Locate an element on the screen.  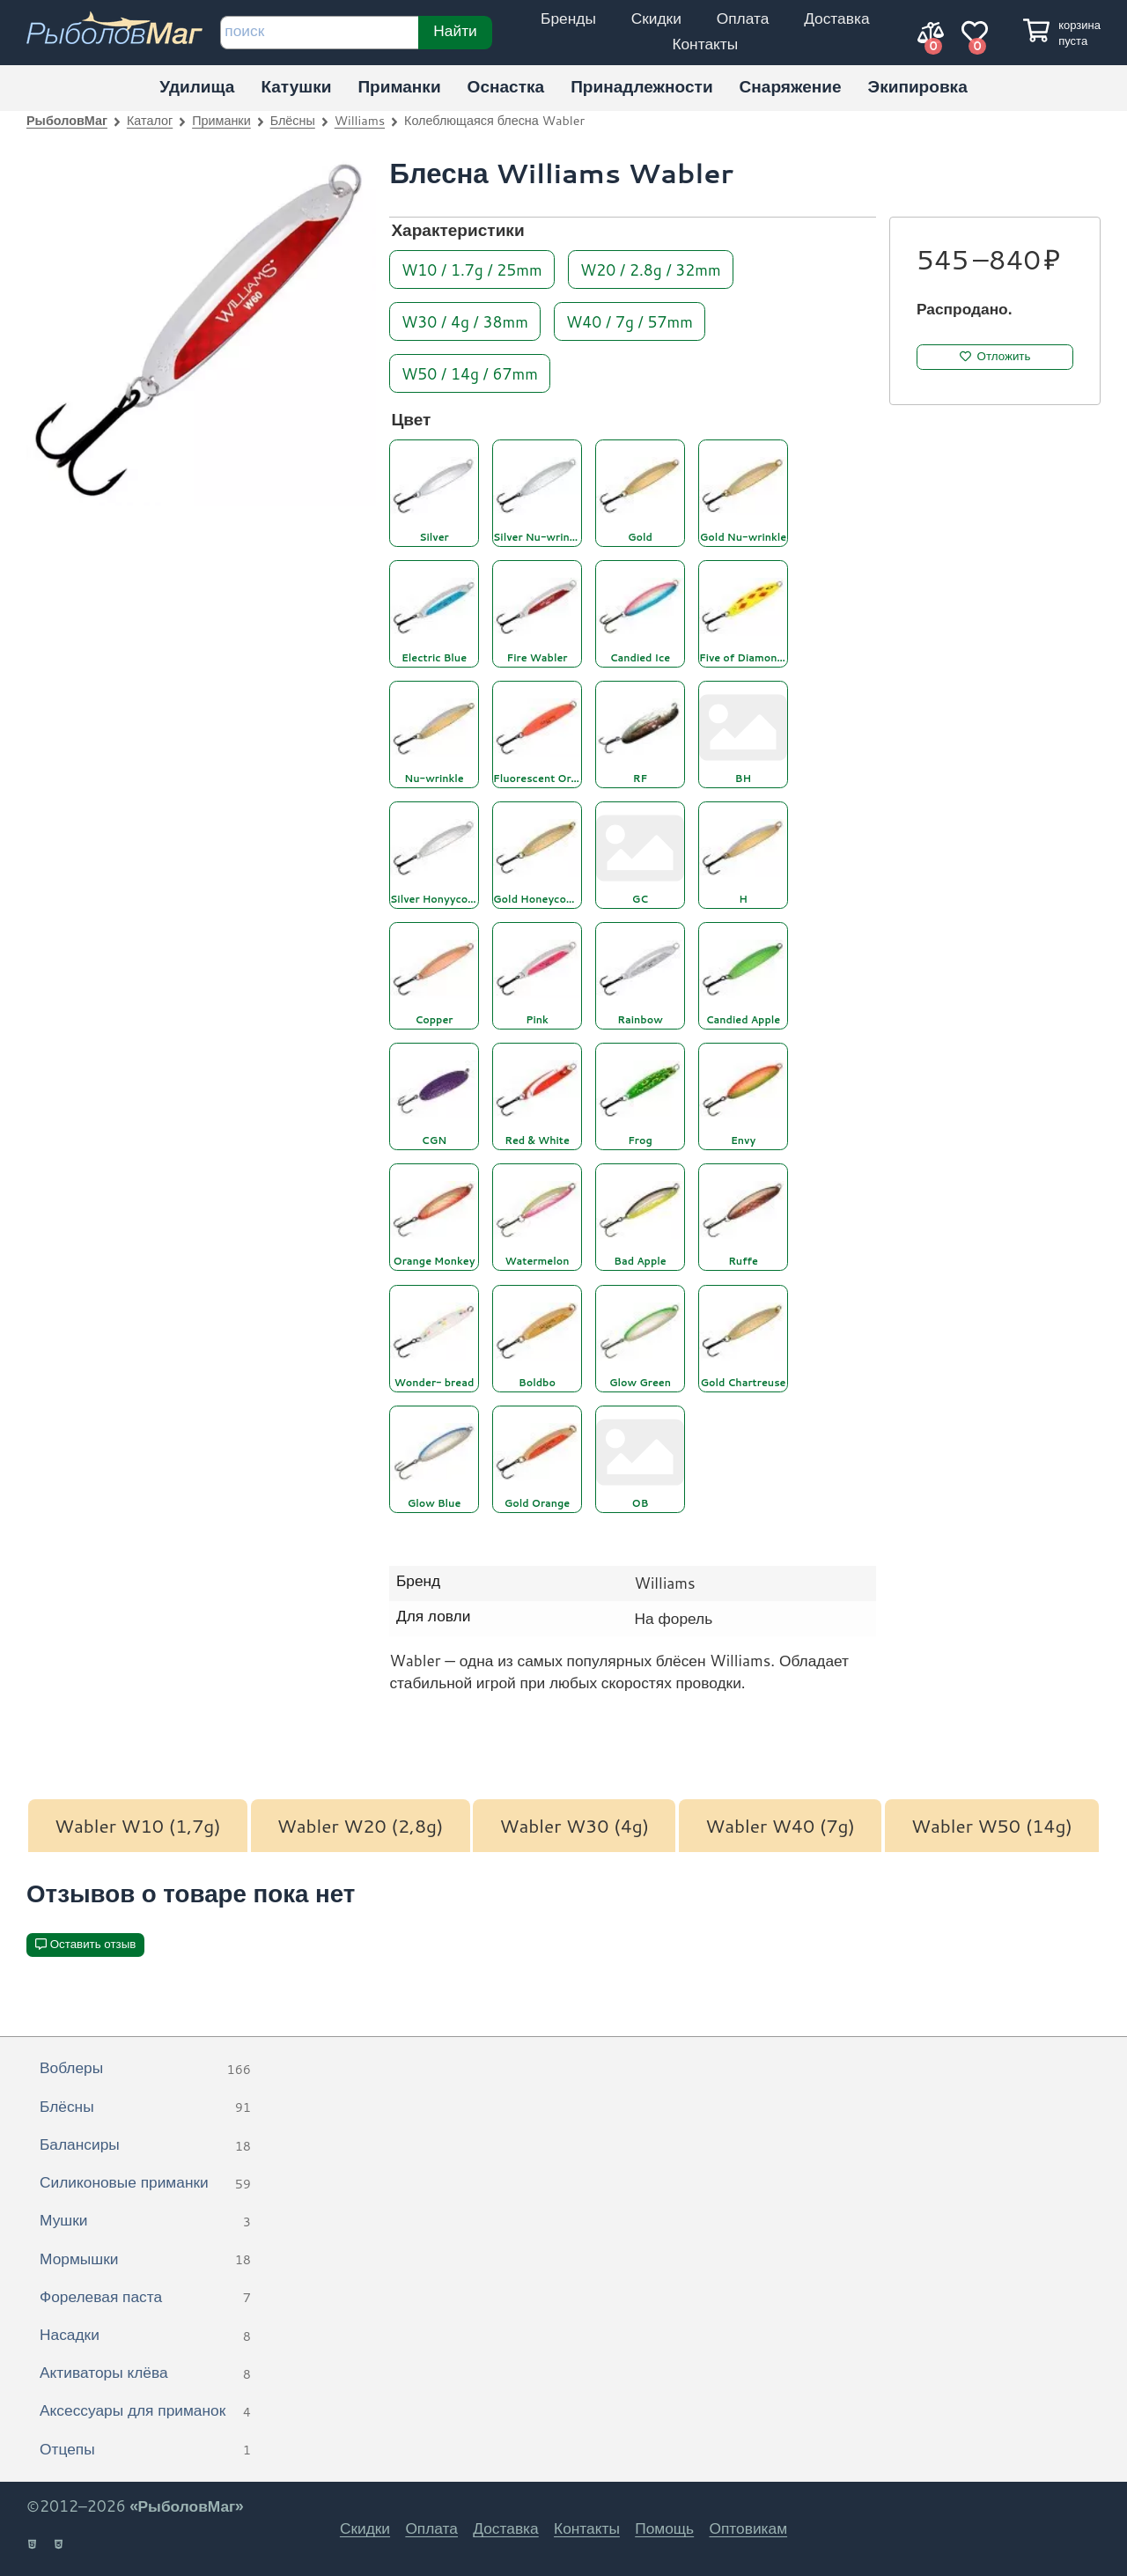
Бренды is located at coordinates (568, 18).